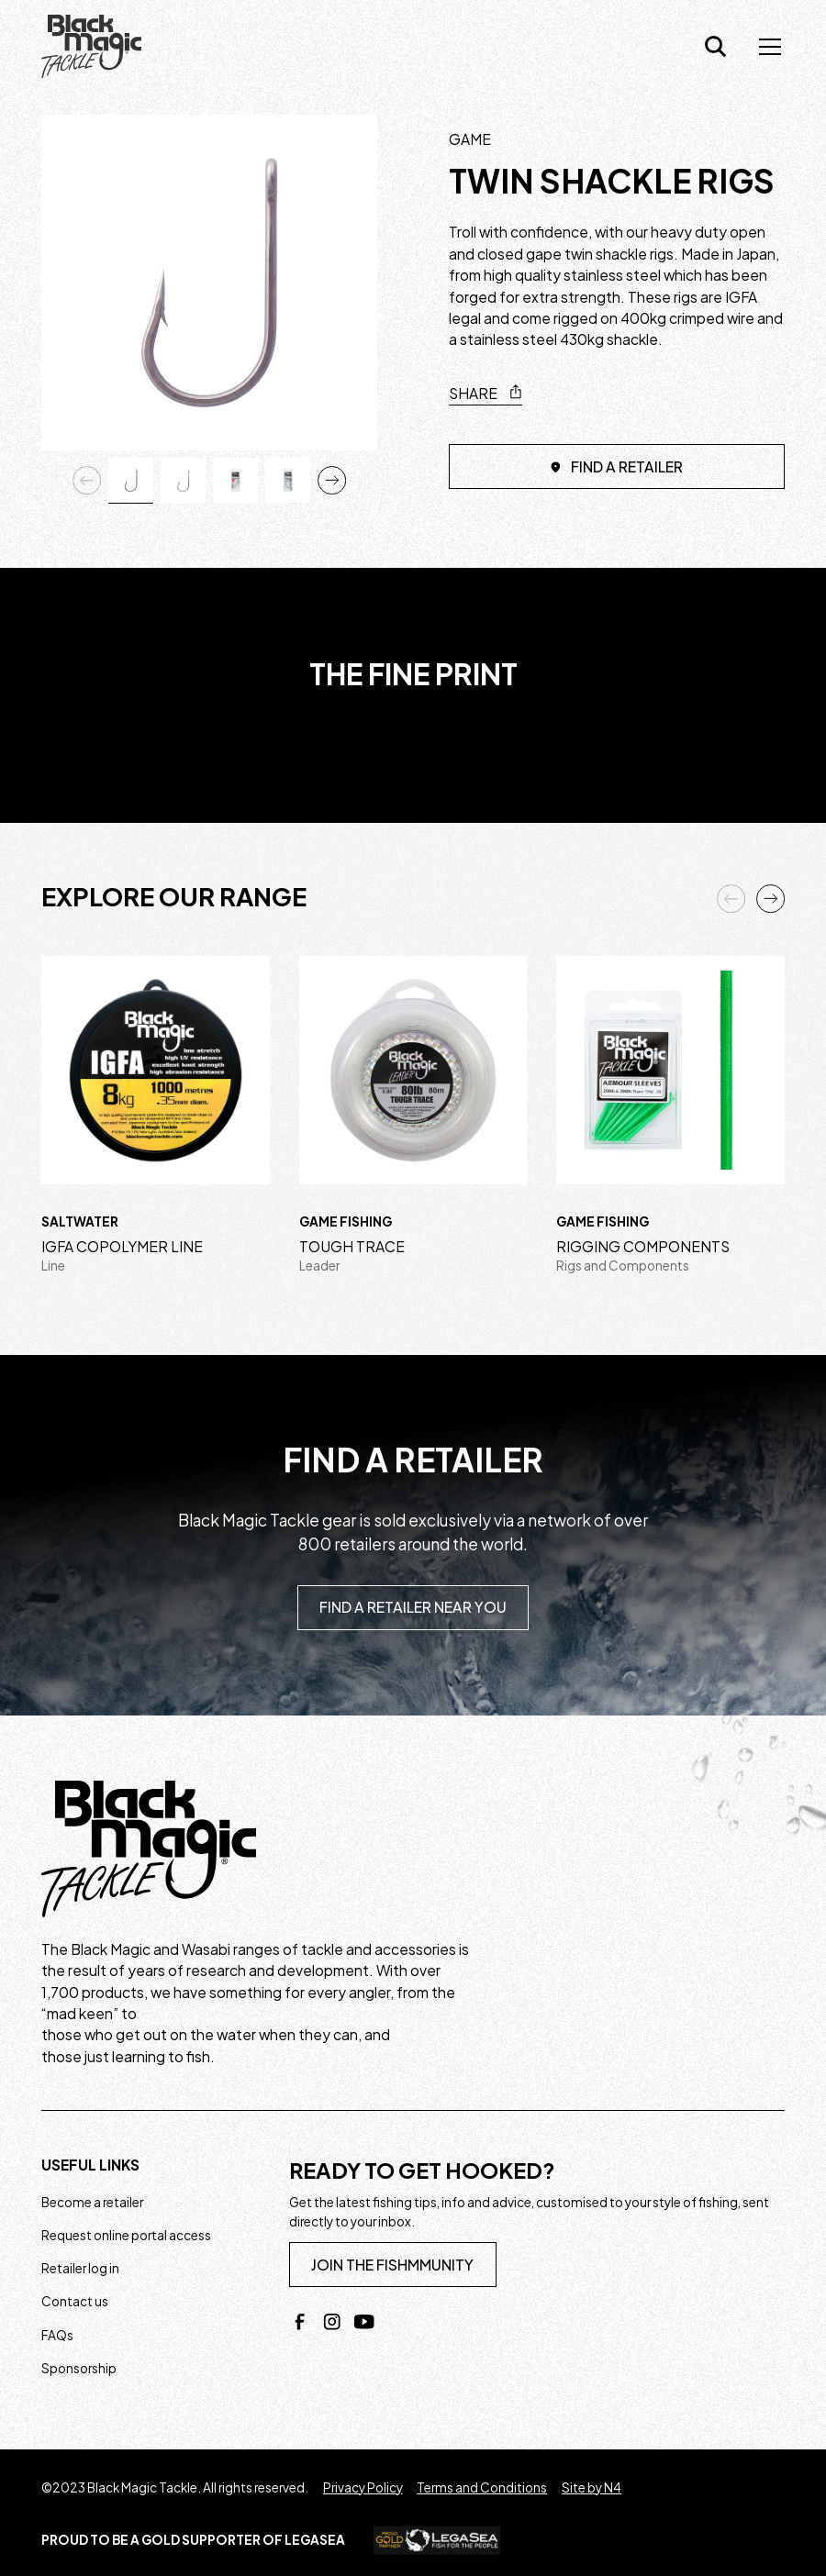 This screenshot has height=2576, width=826. Describe the element at coordinates (126, 2235) in the screenshot. I see `Request online portal access` at that location.